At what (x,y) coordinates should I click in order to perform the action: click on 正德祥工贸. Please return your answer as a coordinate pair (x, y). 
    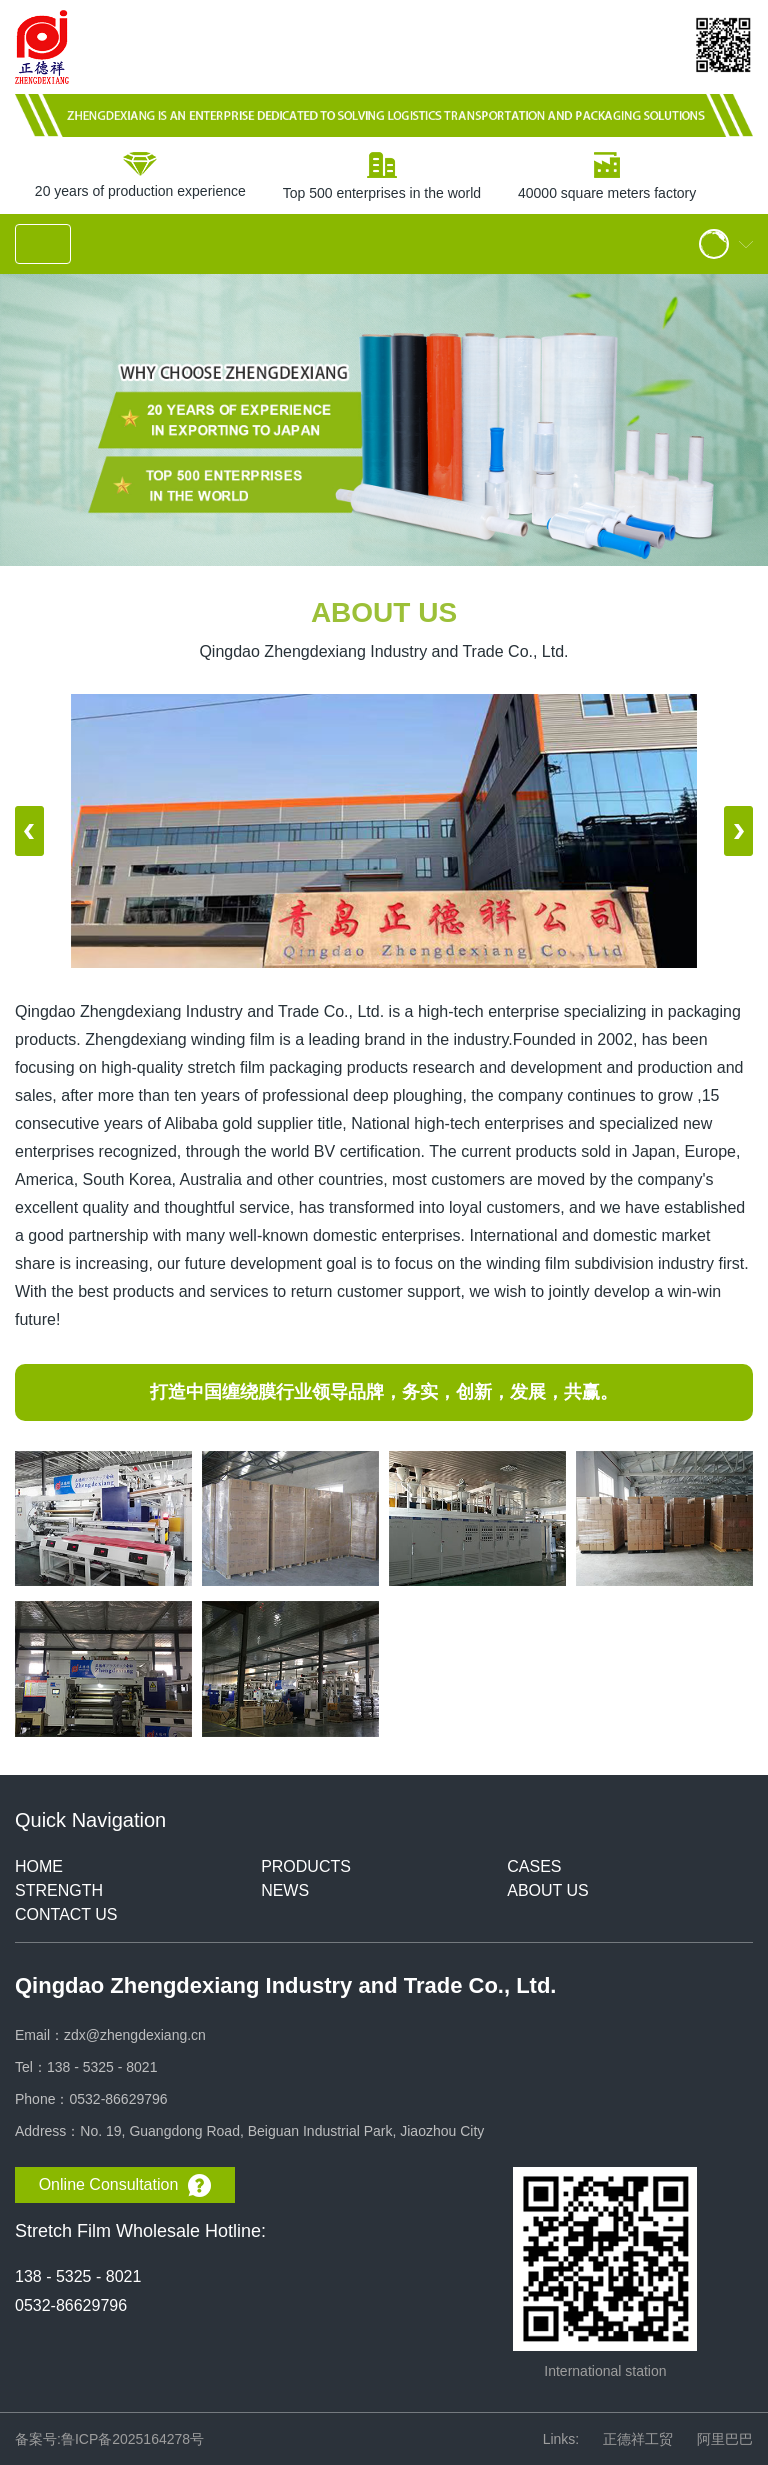
    Looking at the image, I should click on (638, 2439).